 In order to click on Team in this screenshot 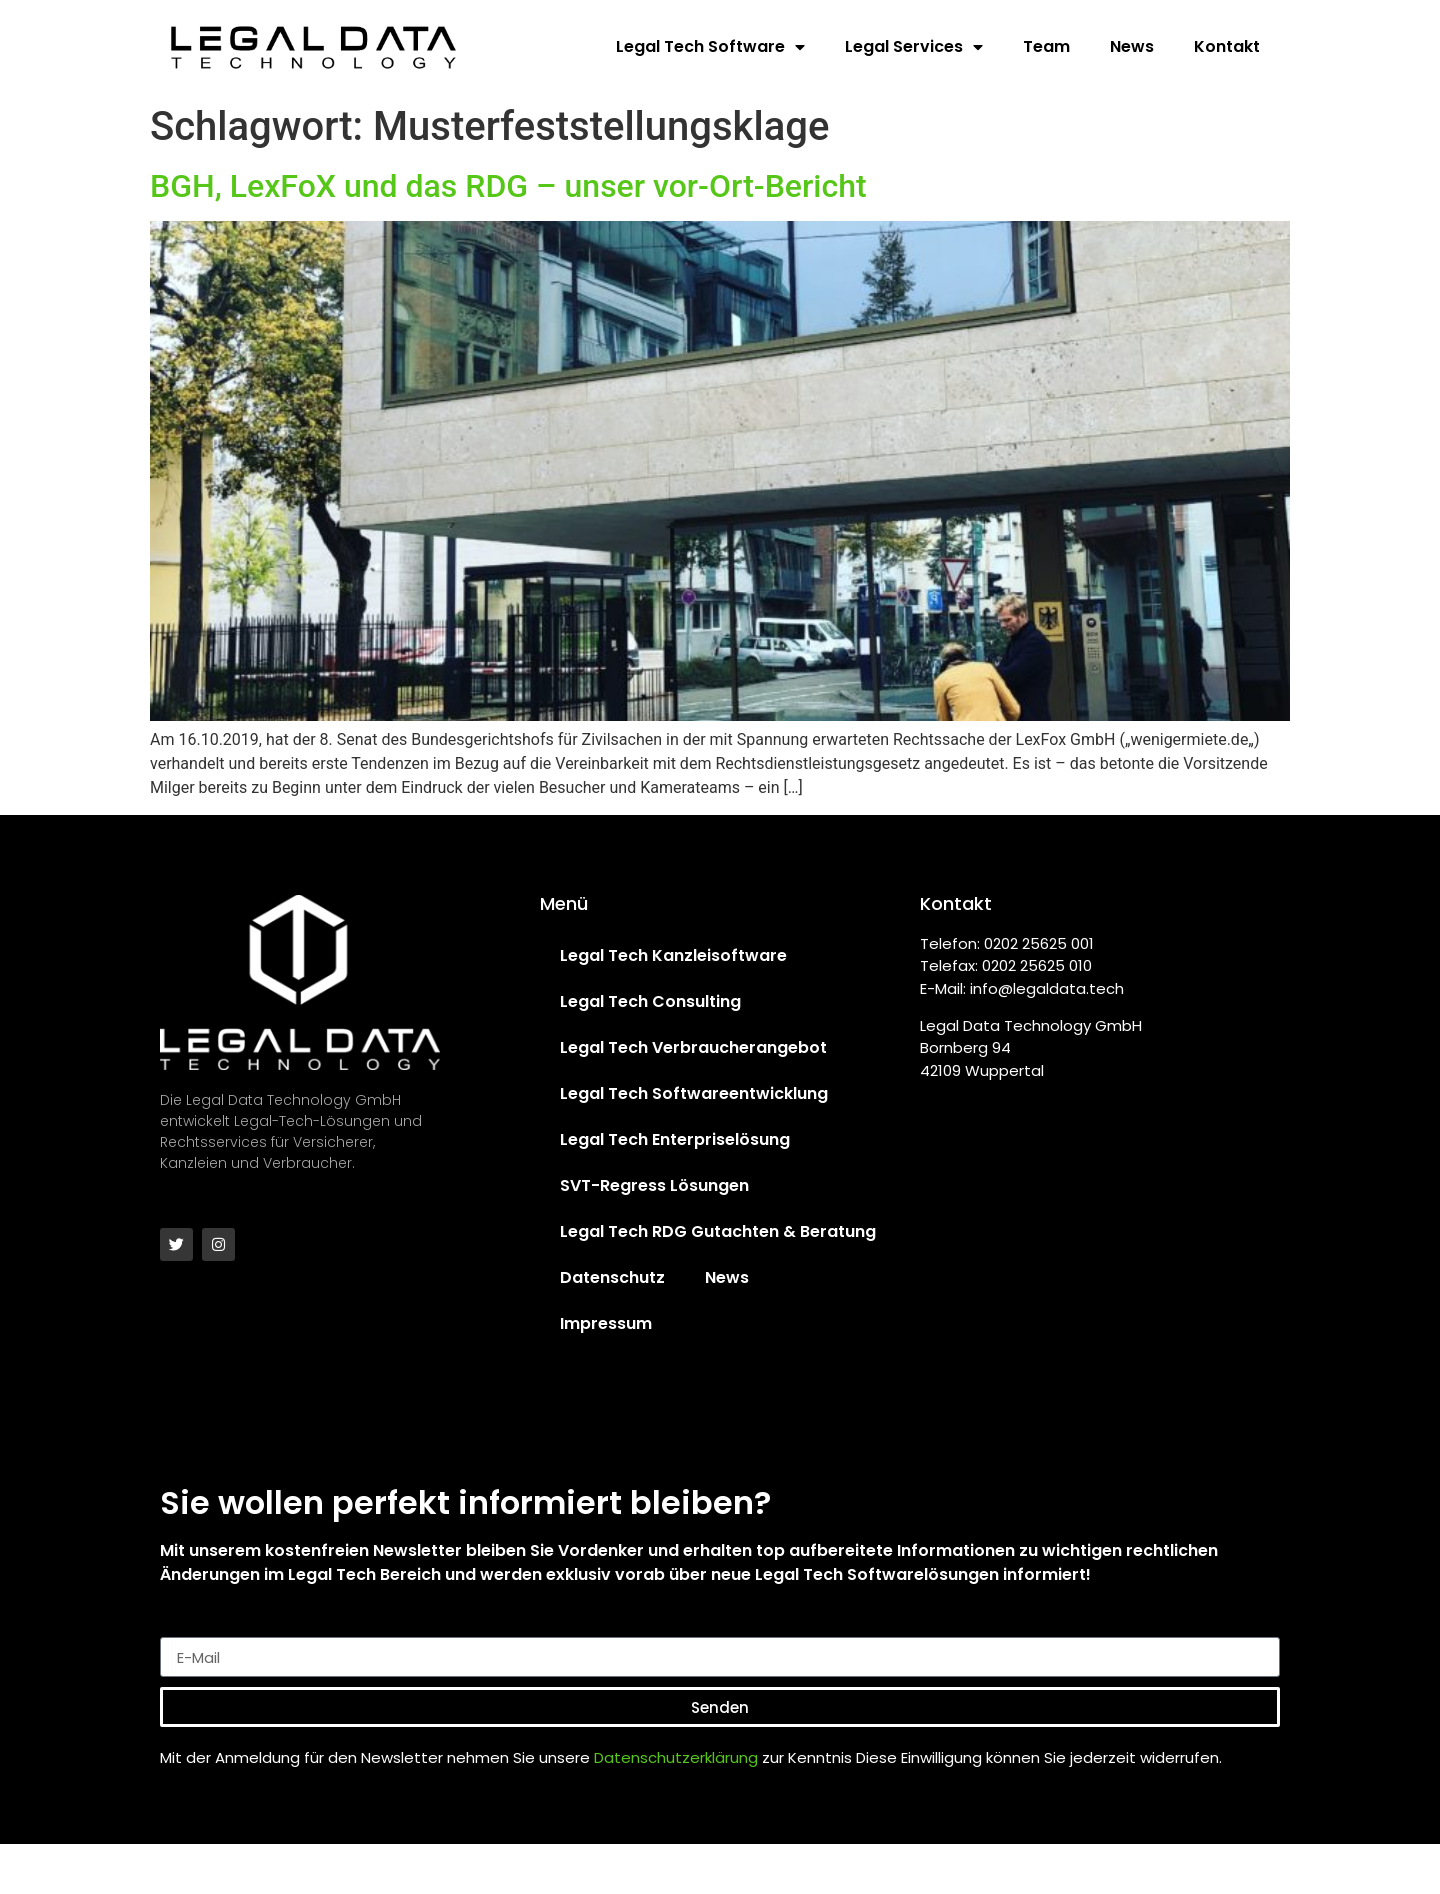, I will do `click(1046, 46)`.